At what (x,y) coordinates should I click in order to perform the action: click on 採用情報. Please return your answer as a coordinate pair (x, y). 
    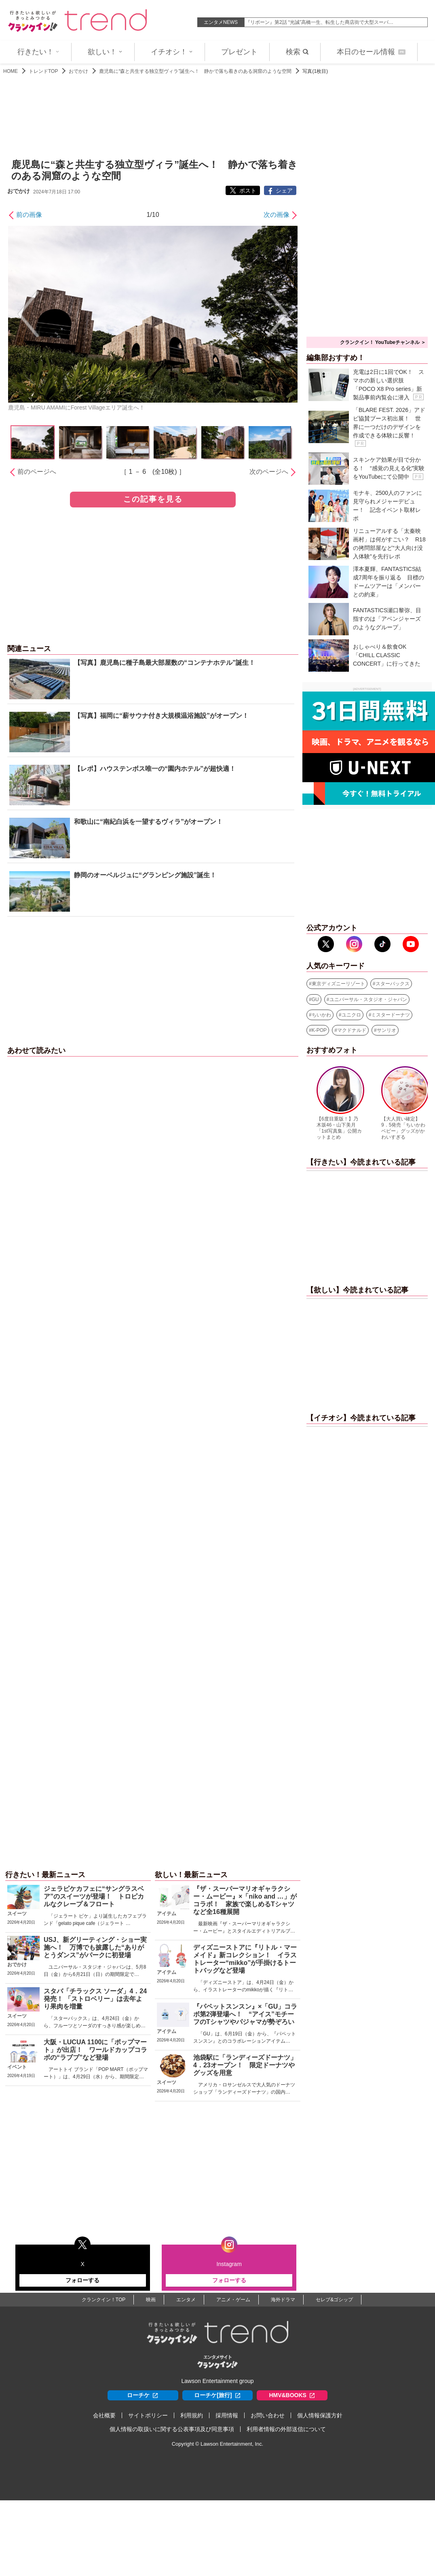
    Looking at the image, I should click on (226, 2415).